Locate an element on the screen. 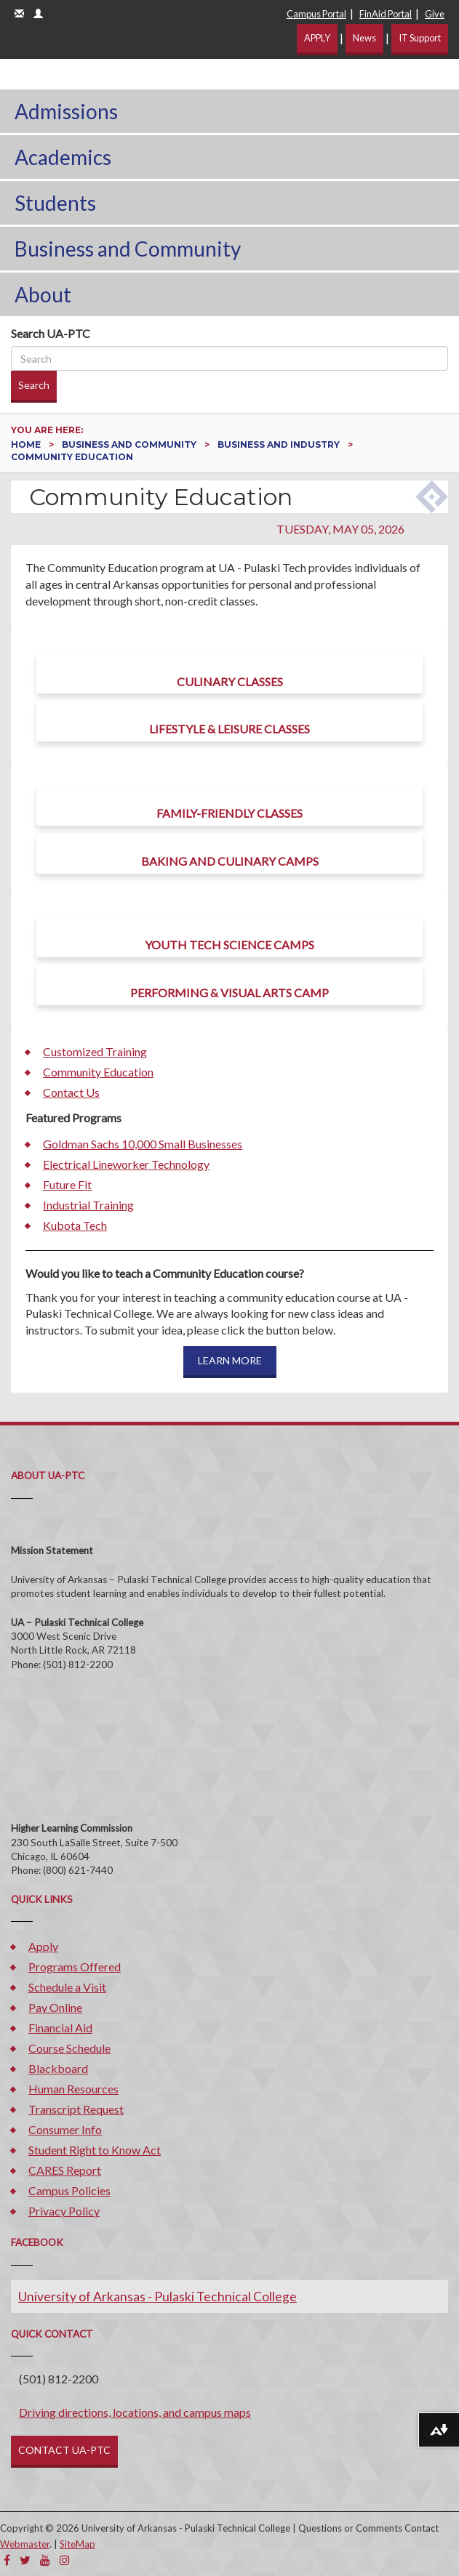  Webmaster is located at coordinates (24, 2544).